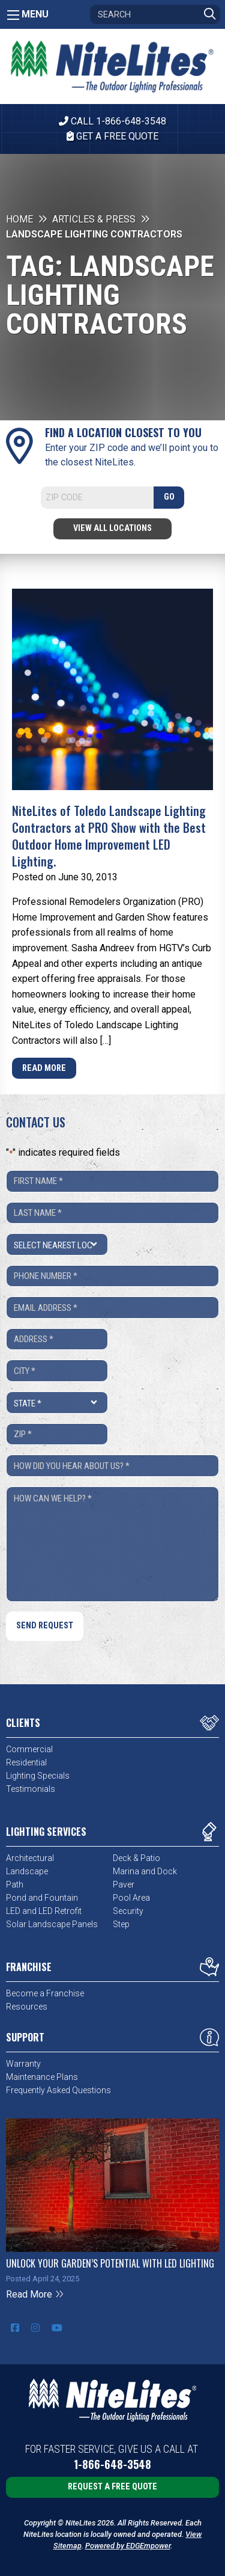 This screenshot has height=2576, width=225. Describe the element at coordinates (123, 1884) in the screenshot. I see `Paver` at that location.